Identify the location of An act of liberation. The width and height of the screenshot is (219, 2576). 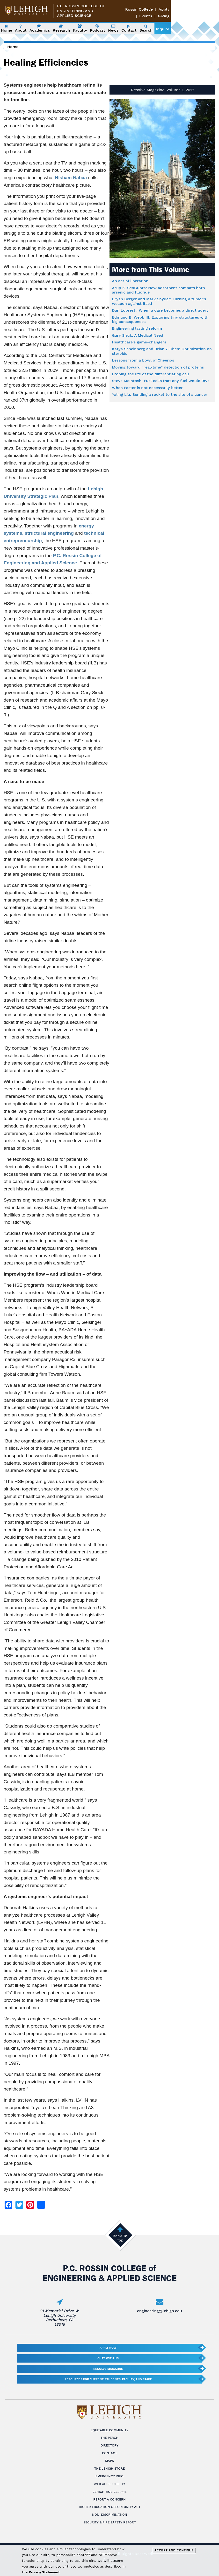
(130, 281).